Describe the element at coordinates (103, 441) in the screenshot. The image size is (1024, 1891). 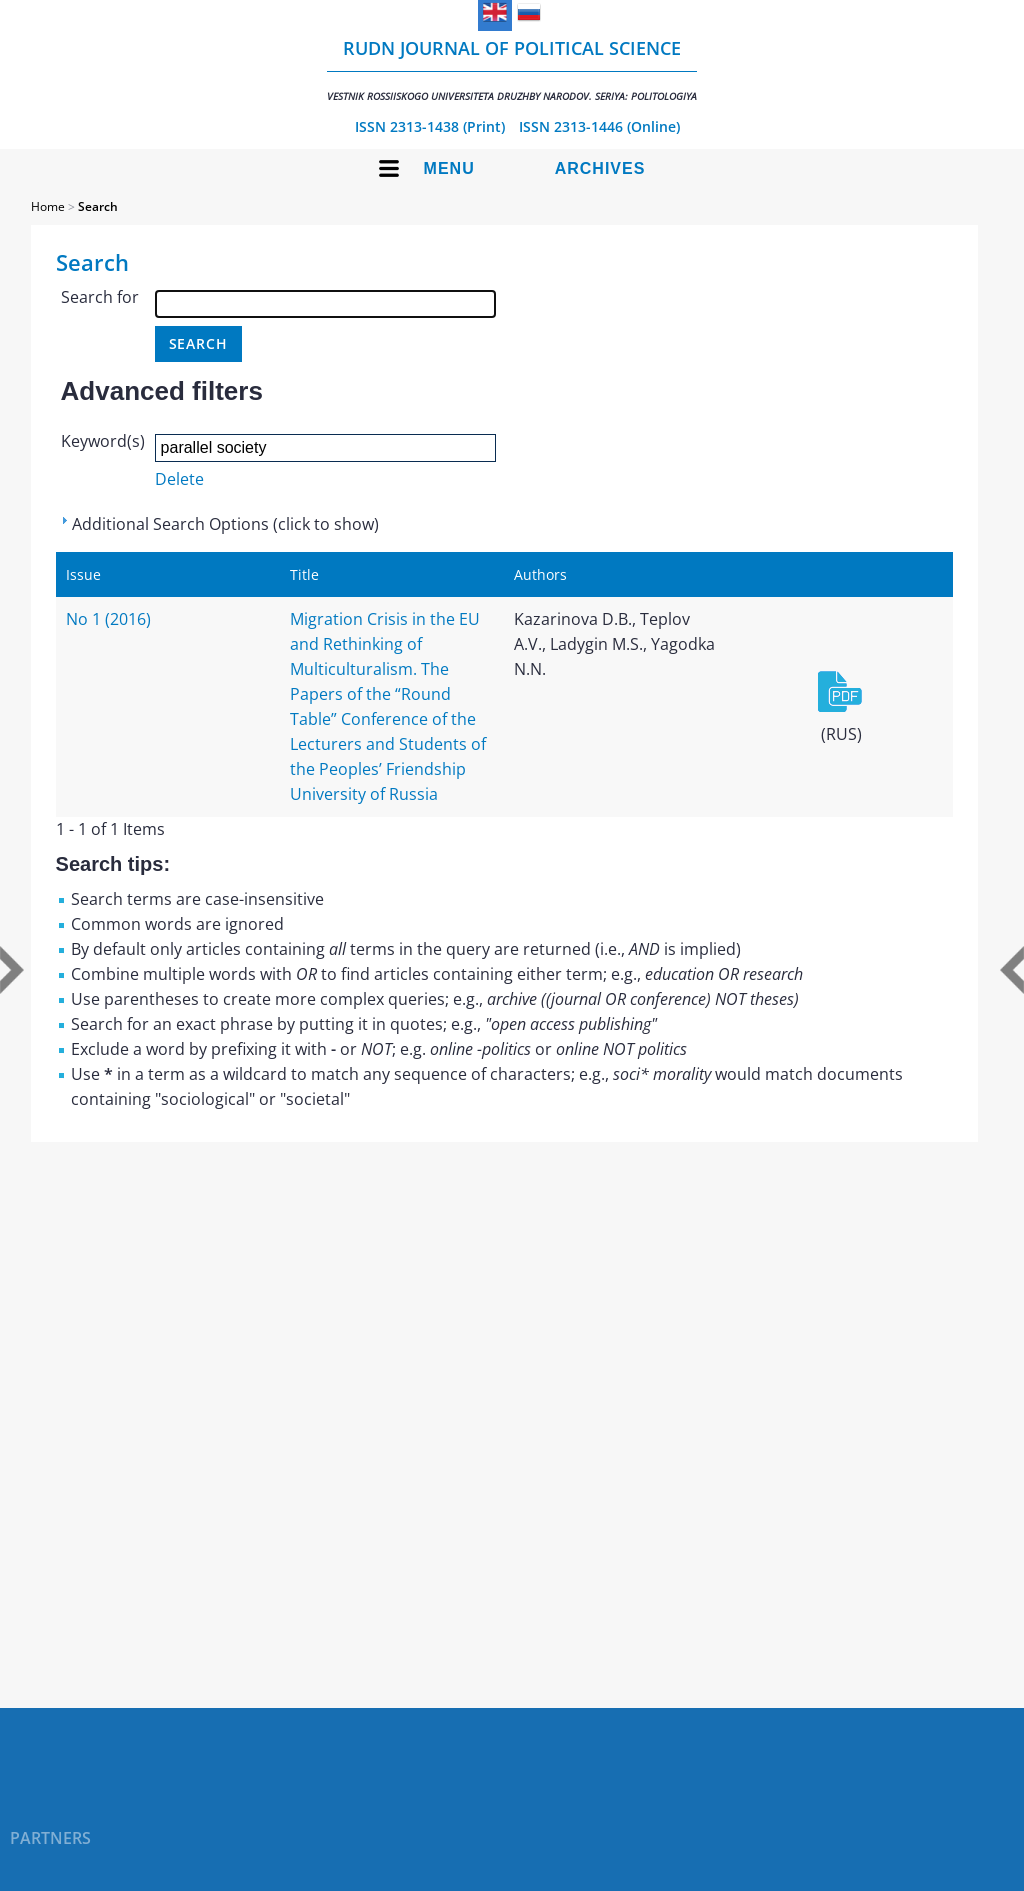
I see `Keyword(s)` at that location.